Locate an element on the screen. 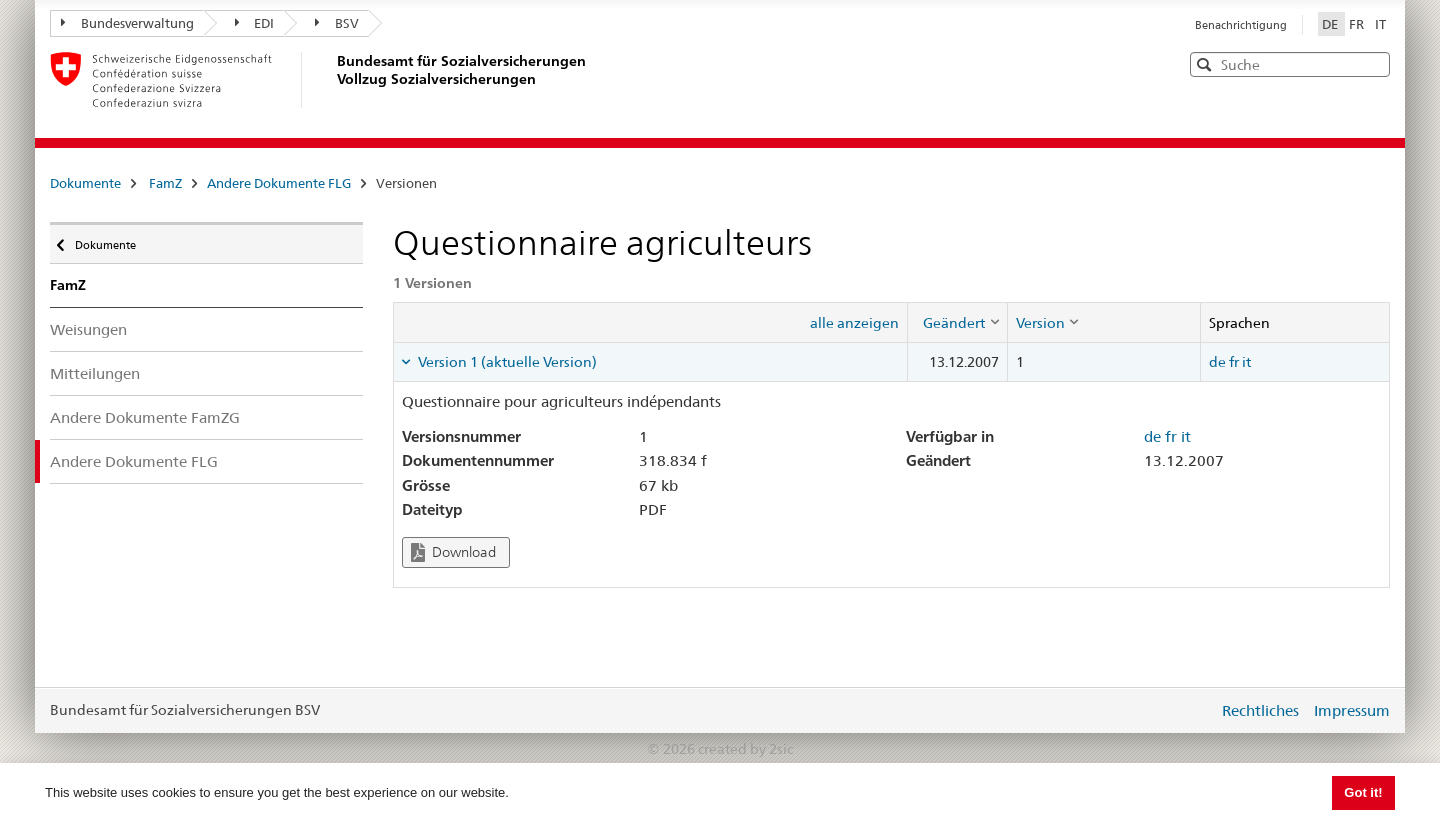 The width and height of the screenshot is (1440, 823). Benachrichtigung is located at coordinates (1241, 25).